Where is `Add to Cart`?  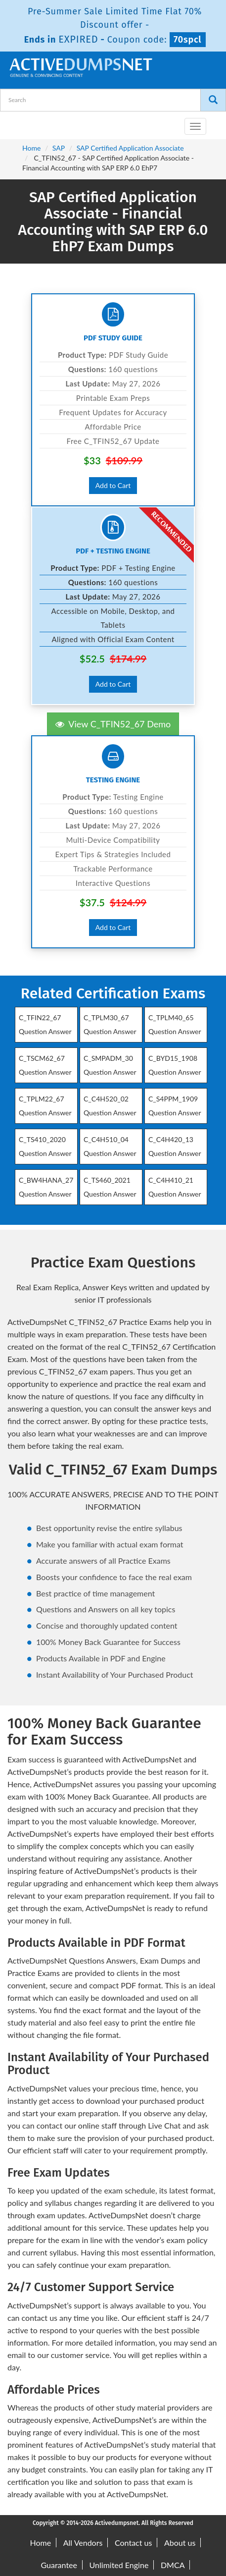
Add to Cart is located at coordinates (113, 485).